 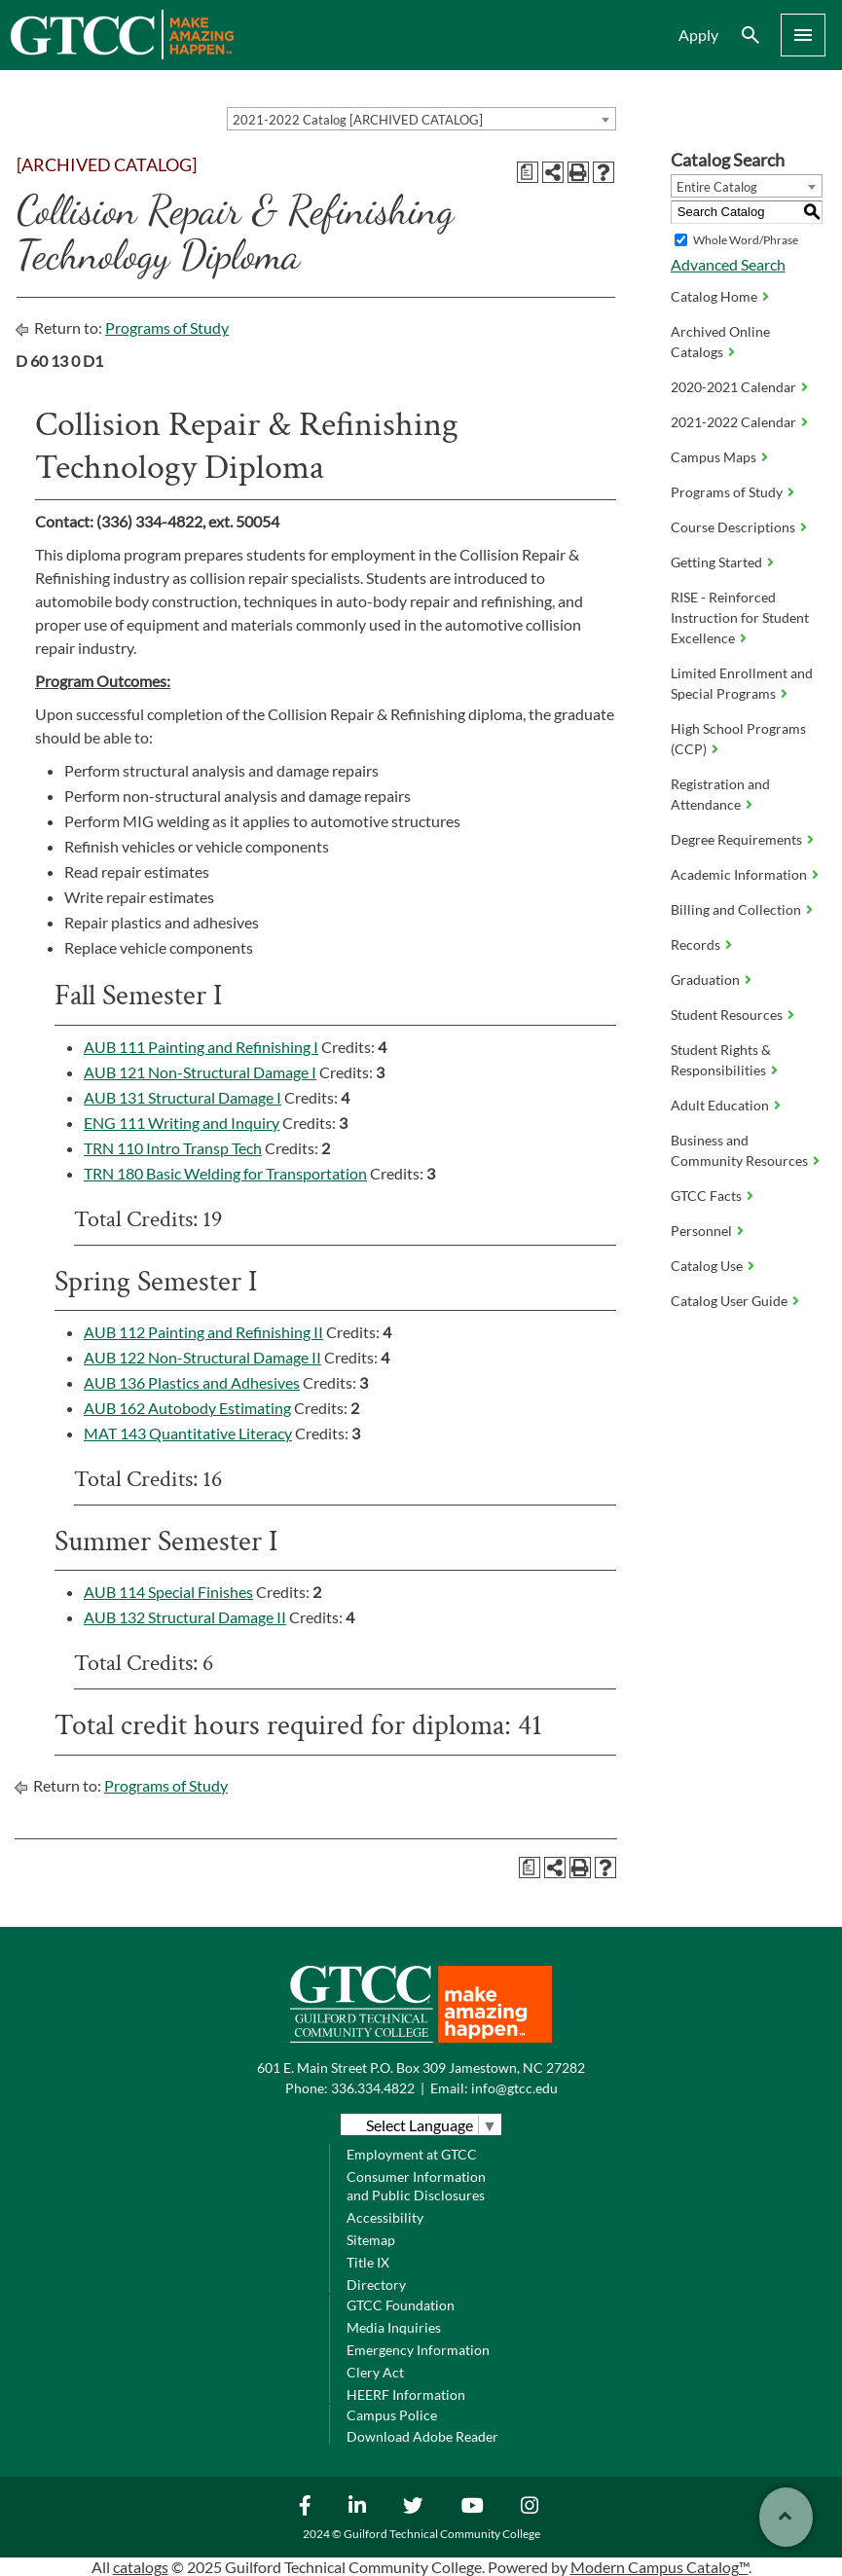 I want to click on Employment at GTCC, so click(x=412, y=2154).